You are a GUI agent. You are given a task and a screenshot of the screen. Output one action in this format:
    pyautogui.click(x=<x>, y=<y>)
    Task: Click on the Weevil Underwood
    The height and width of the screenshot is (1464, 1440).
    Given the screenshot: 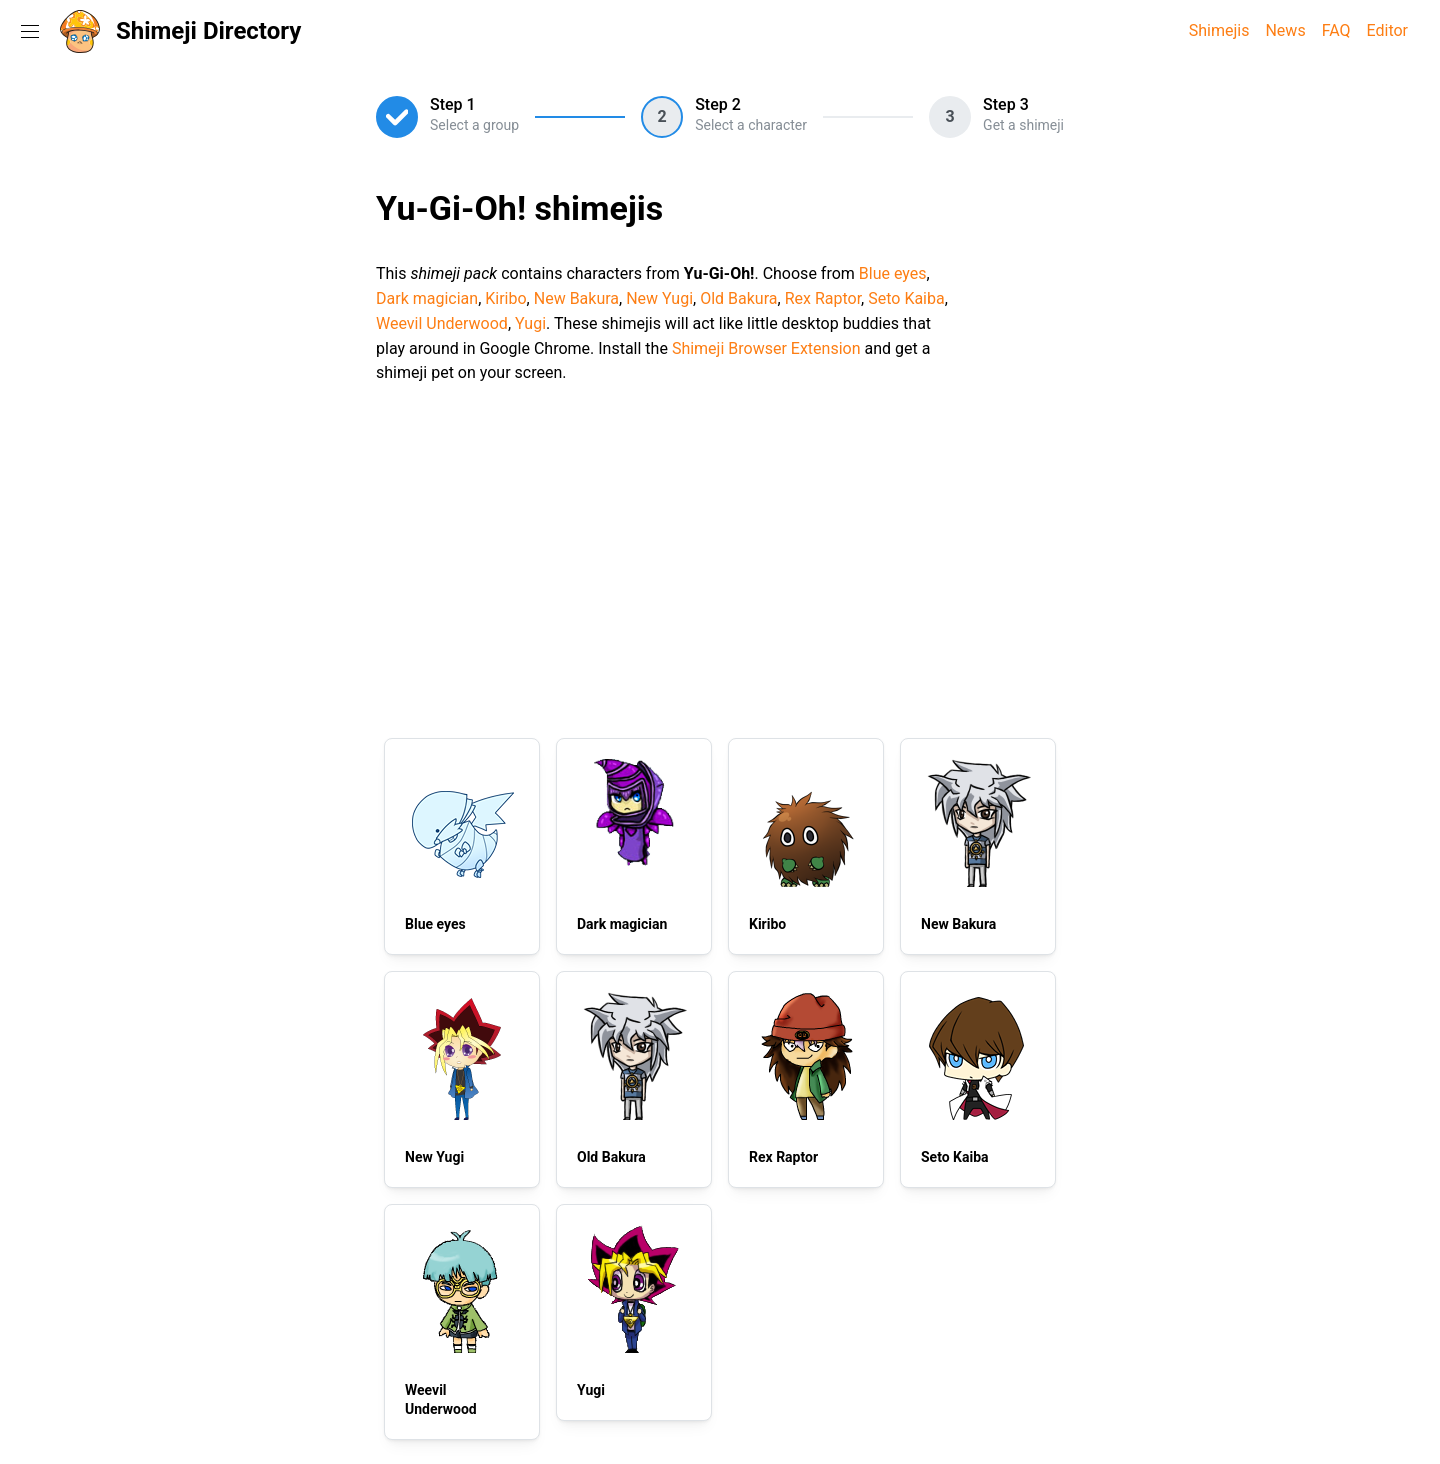 What is the action you would take?
    pyautogui.click(x=442, y=323)
    